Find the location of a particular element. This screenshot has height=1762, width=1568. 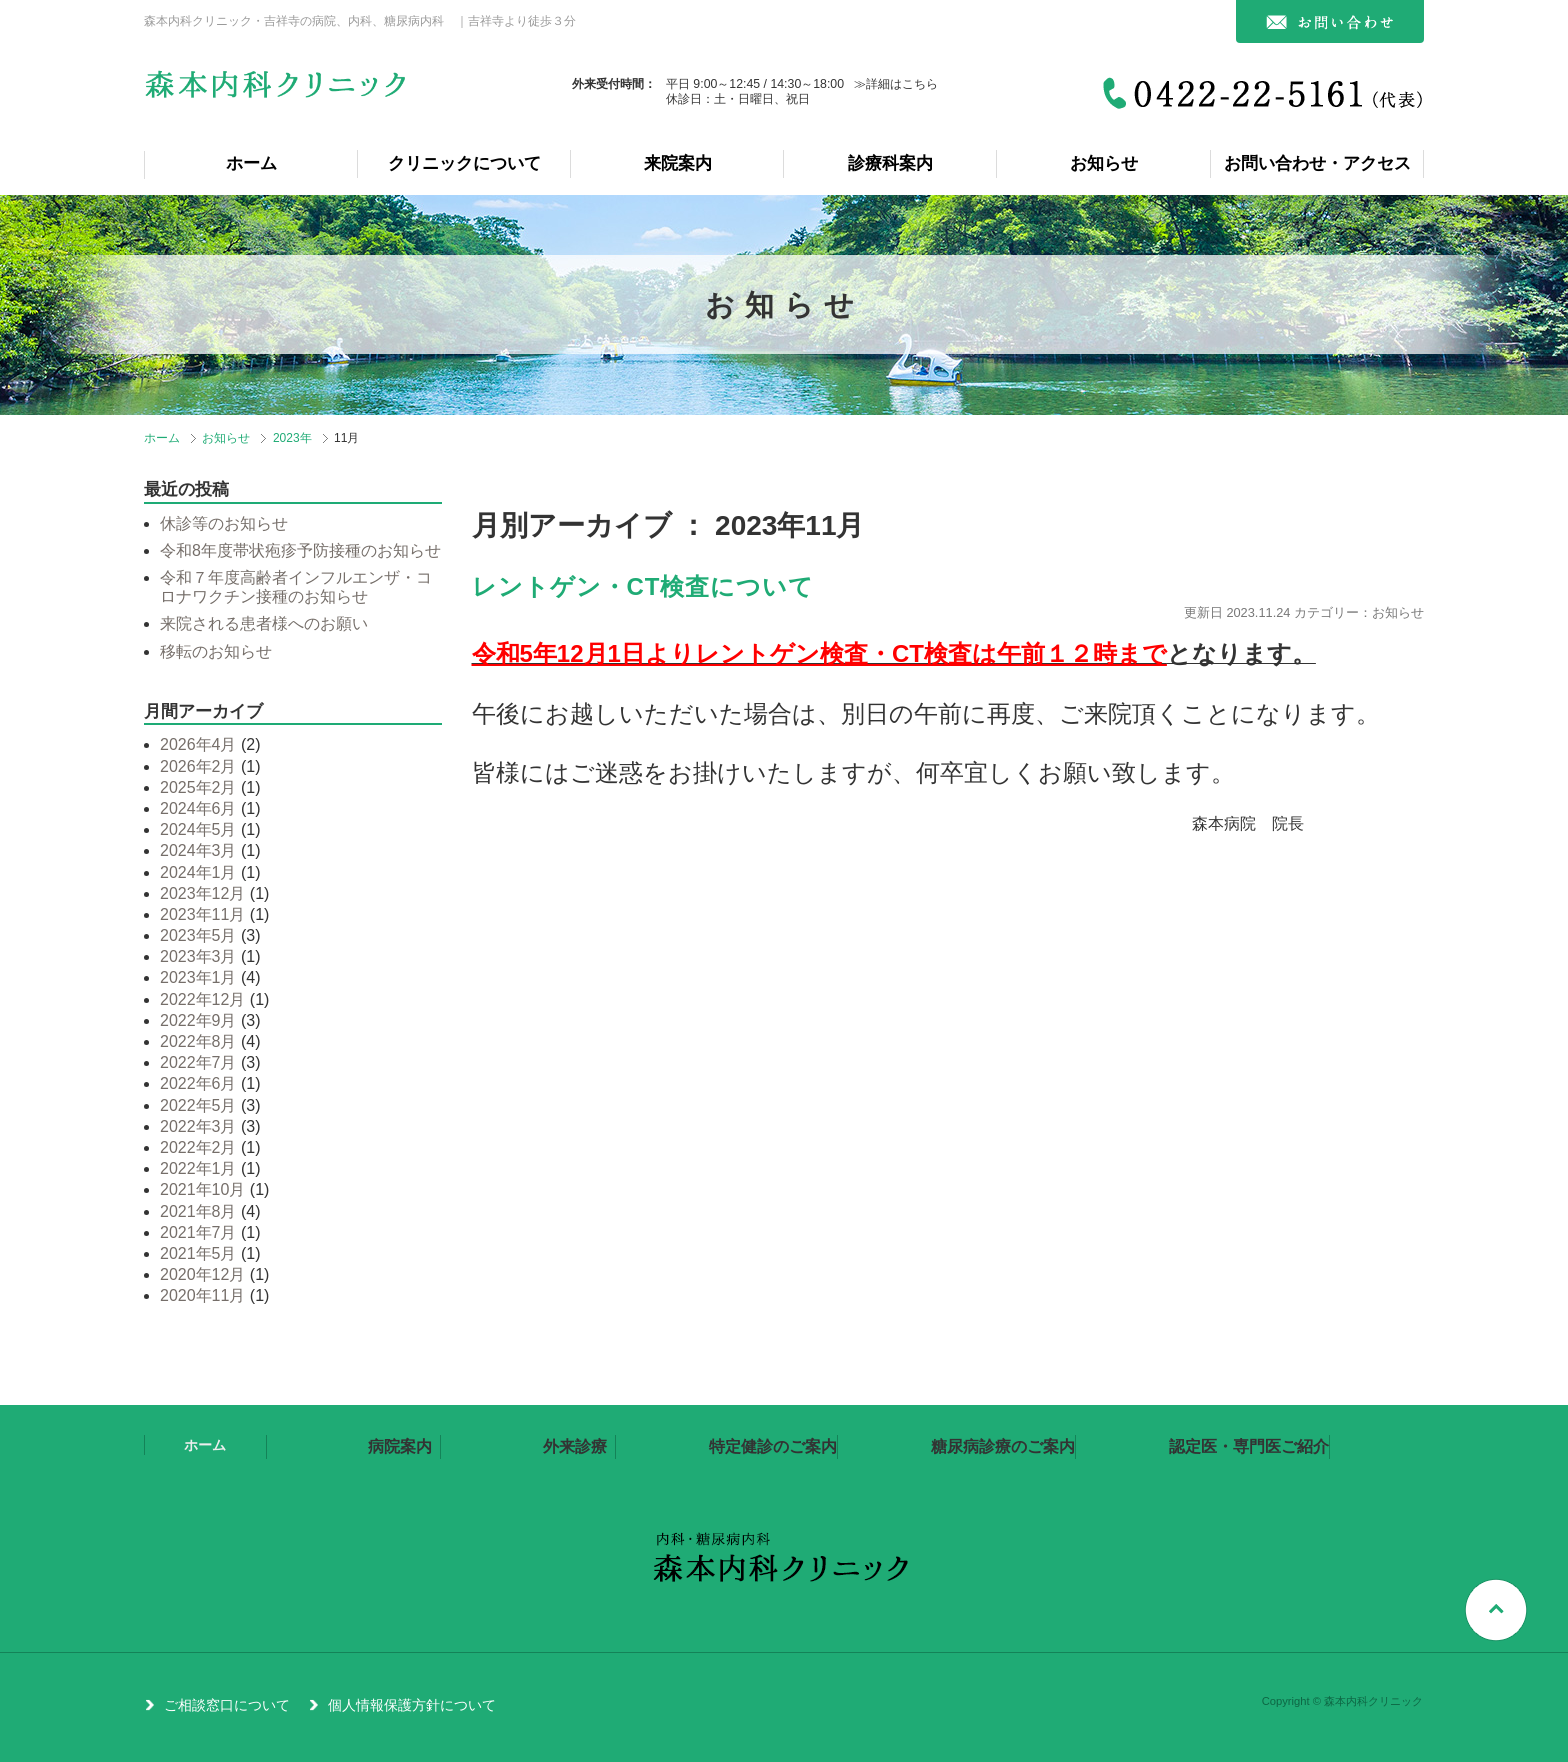

2022年5月 is located at coordinates (198, 1105).